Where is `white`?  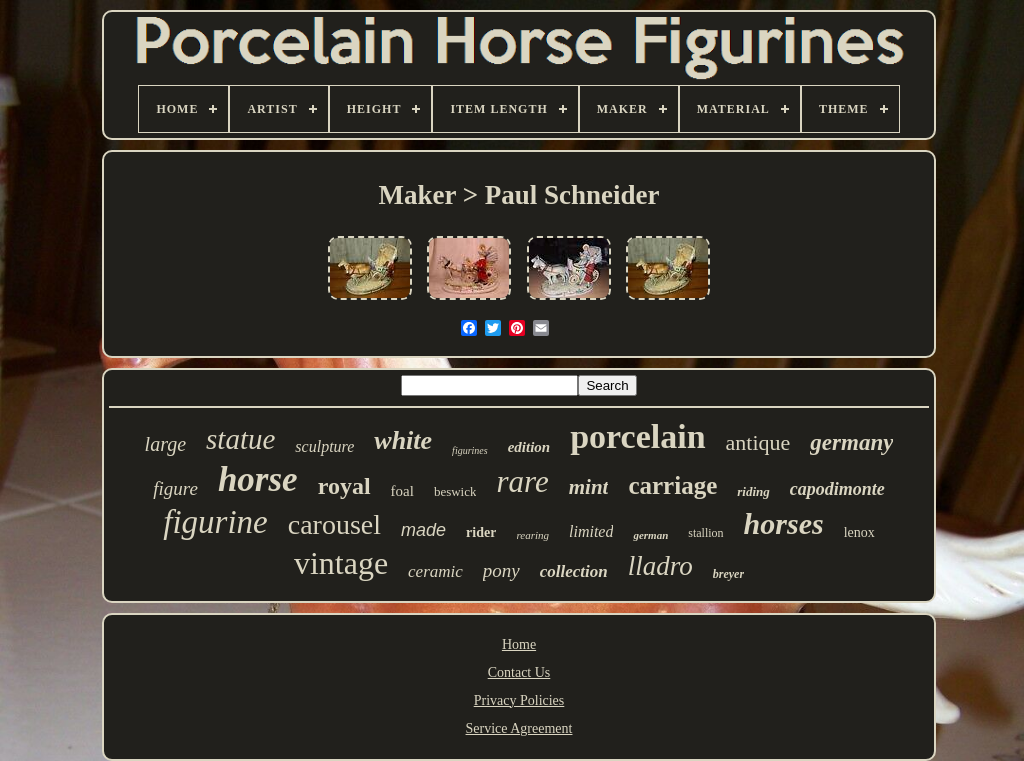
white is located at coordinates (403, 440).